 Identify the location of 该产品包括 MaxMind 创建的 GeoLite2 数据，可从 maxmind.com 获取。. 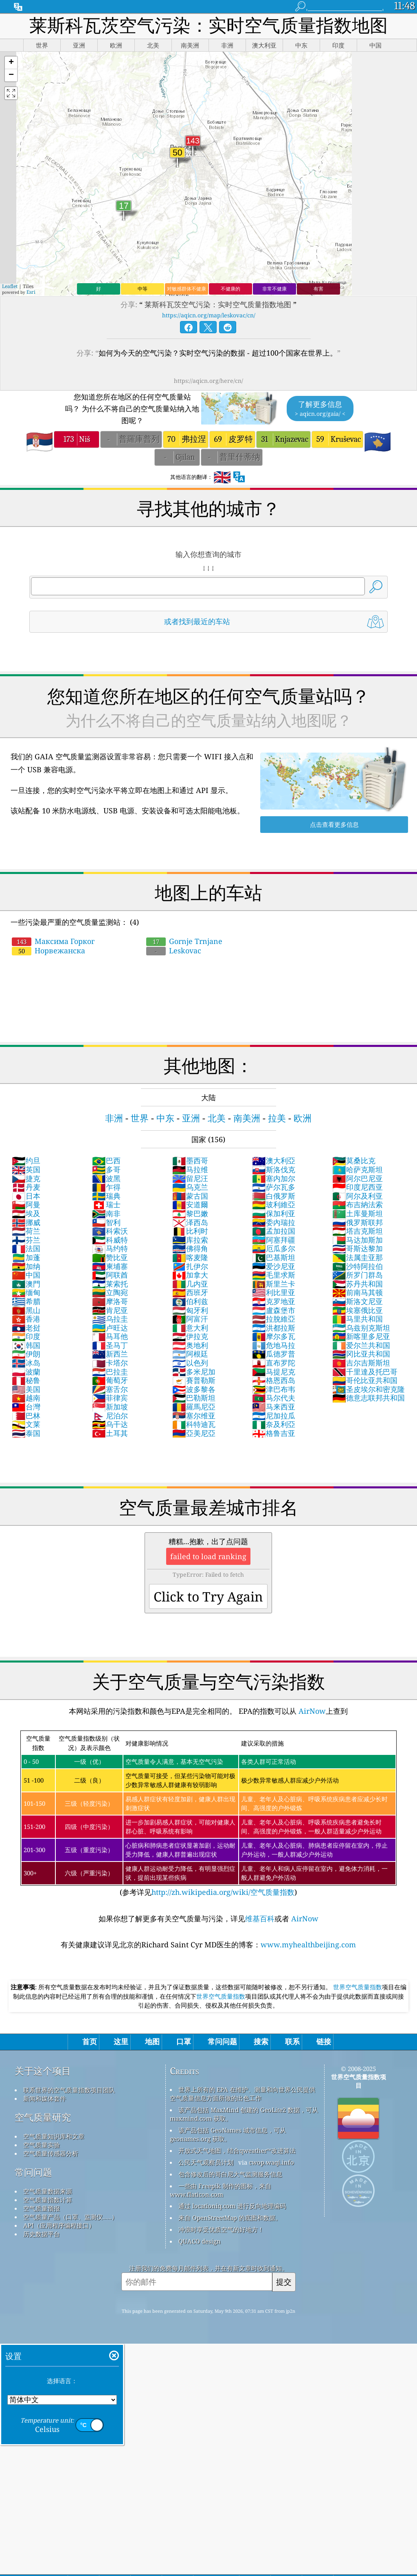
(244, 2114).